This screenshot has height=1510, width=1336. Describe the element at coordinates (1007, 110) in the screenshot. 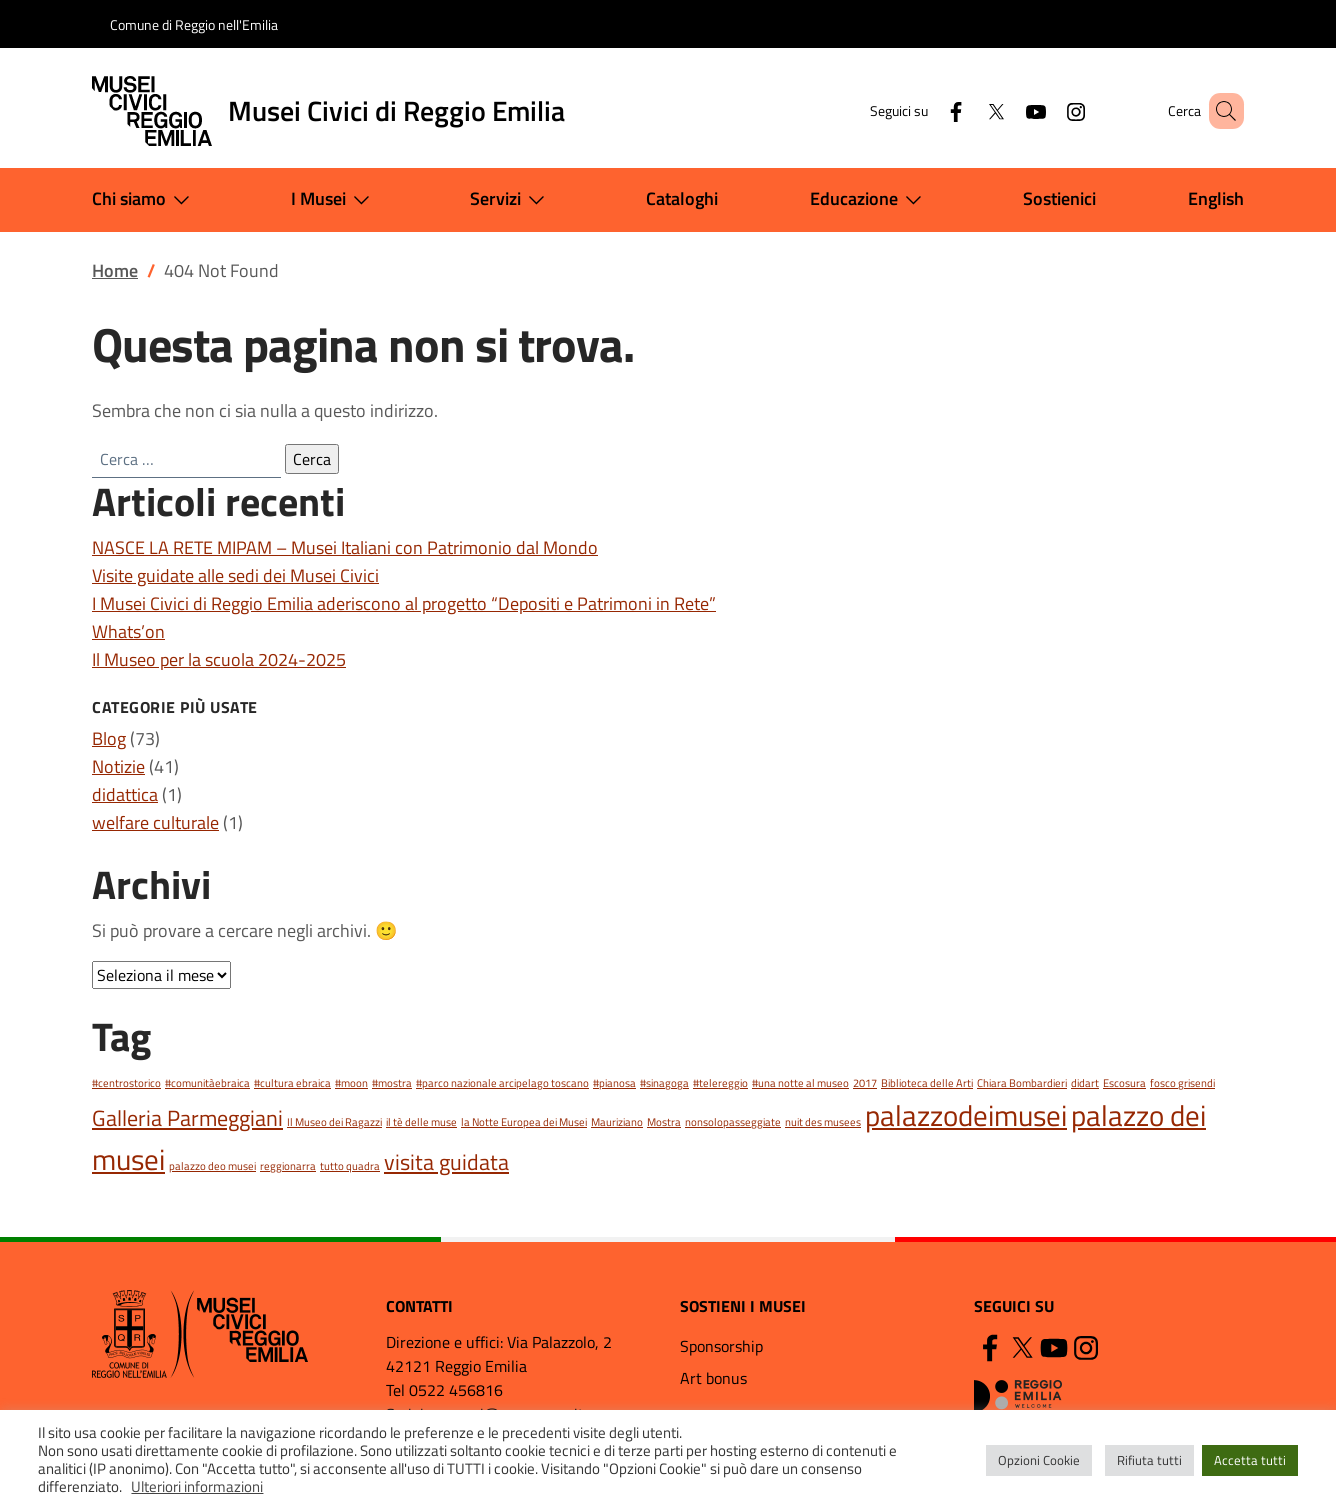

I see `[YouTube]` at that location.